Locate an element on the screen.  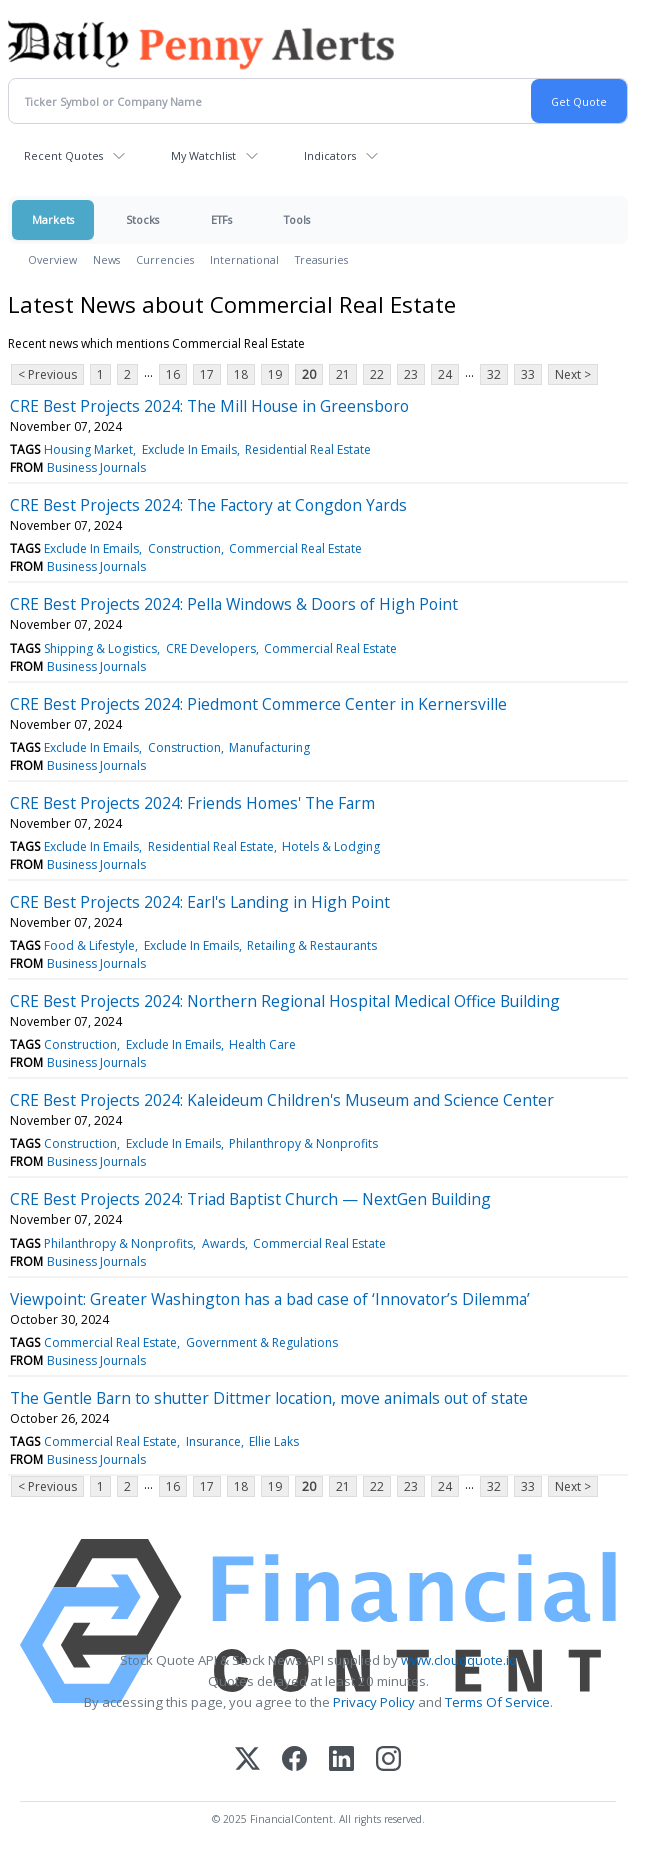
CRE Best Projects 2024: Friends Homes' The Farm is located at coordinates (192, 803).